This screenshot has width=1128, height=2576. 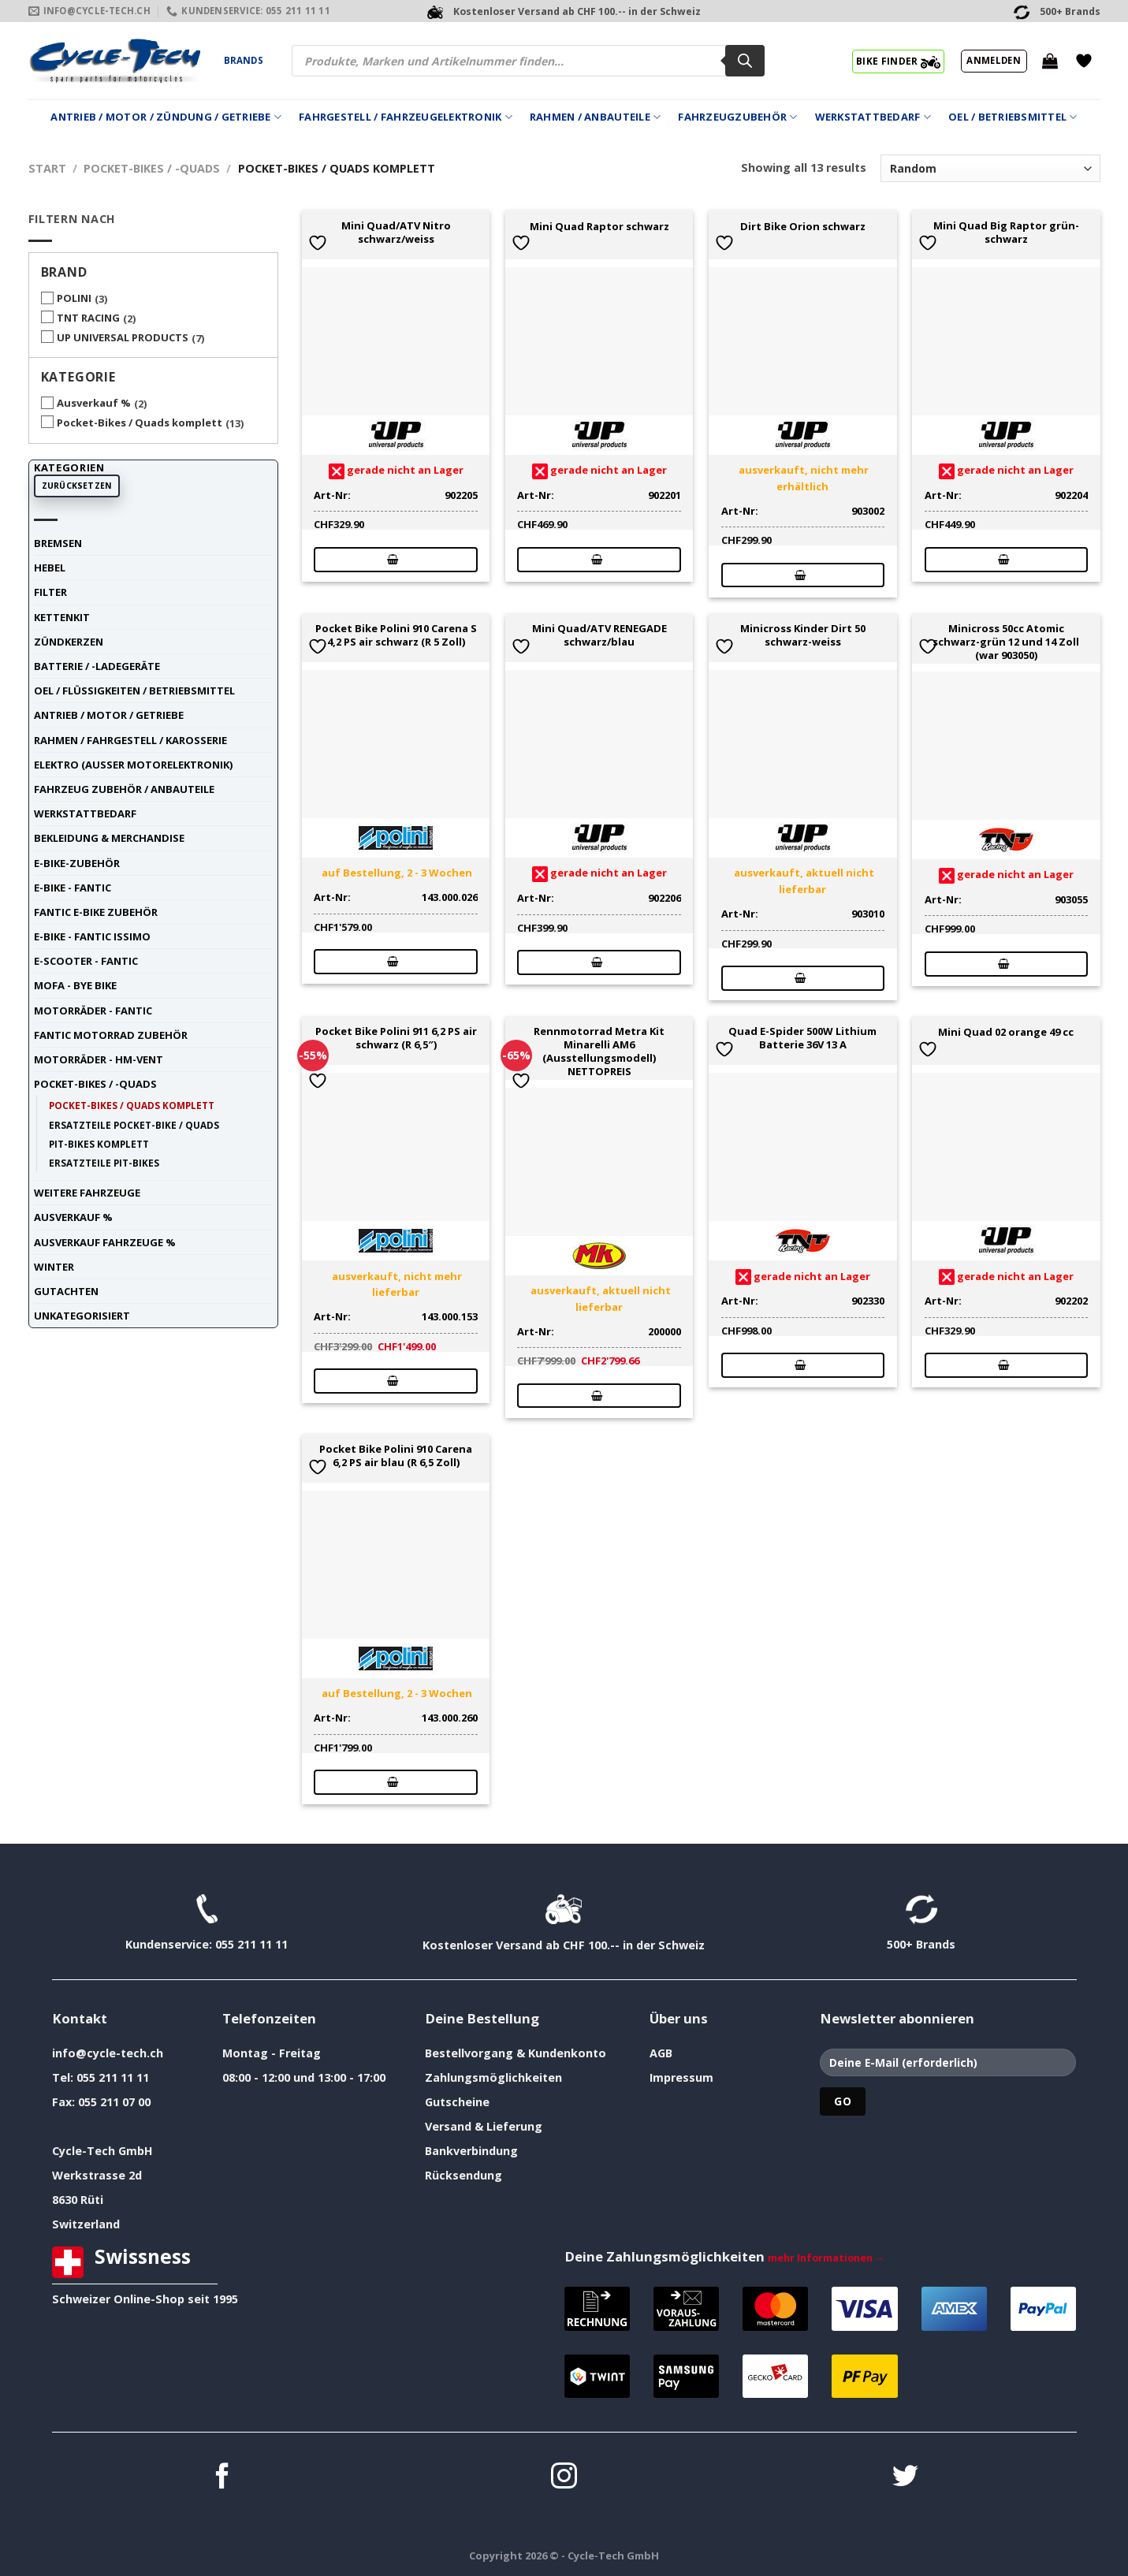 I want to click on Mini Quad Raptor schwarz, so click(x=599, y=226).